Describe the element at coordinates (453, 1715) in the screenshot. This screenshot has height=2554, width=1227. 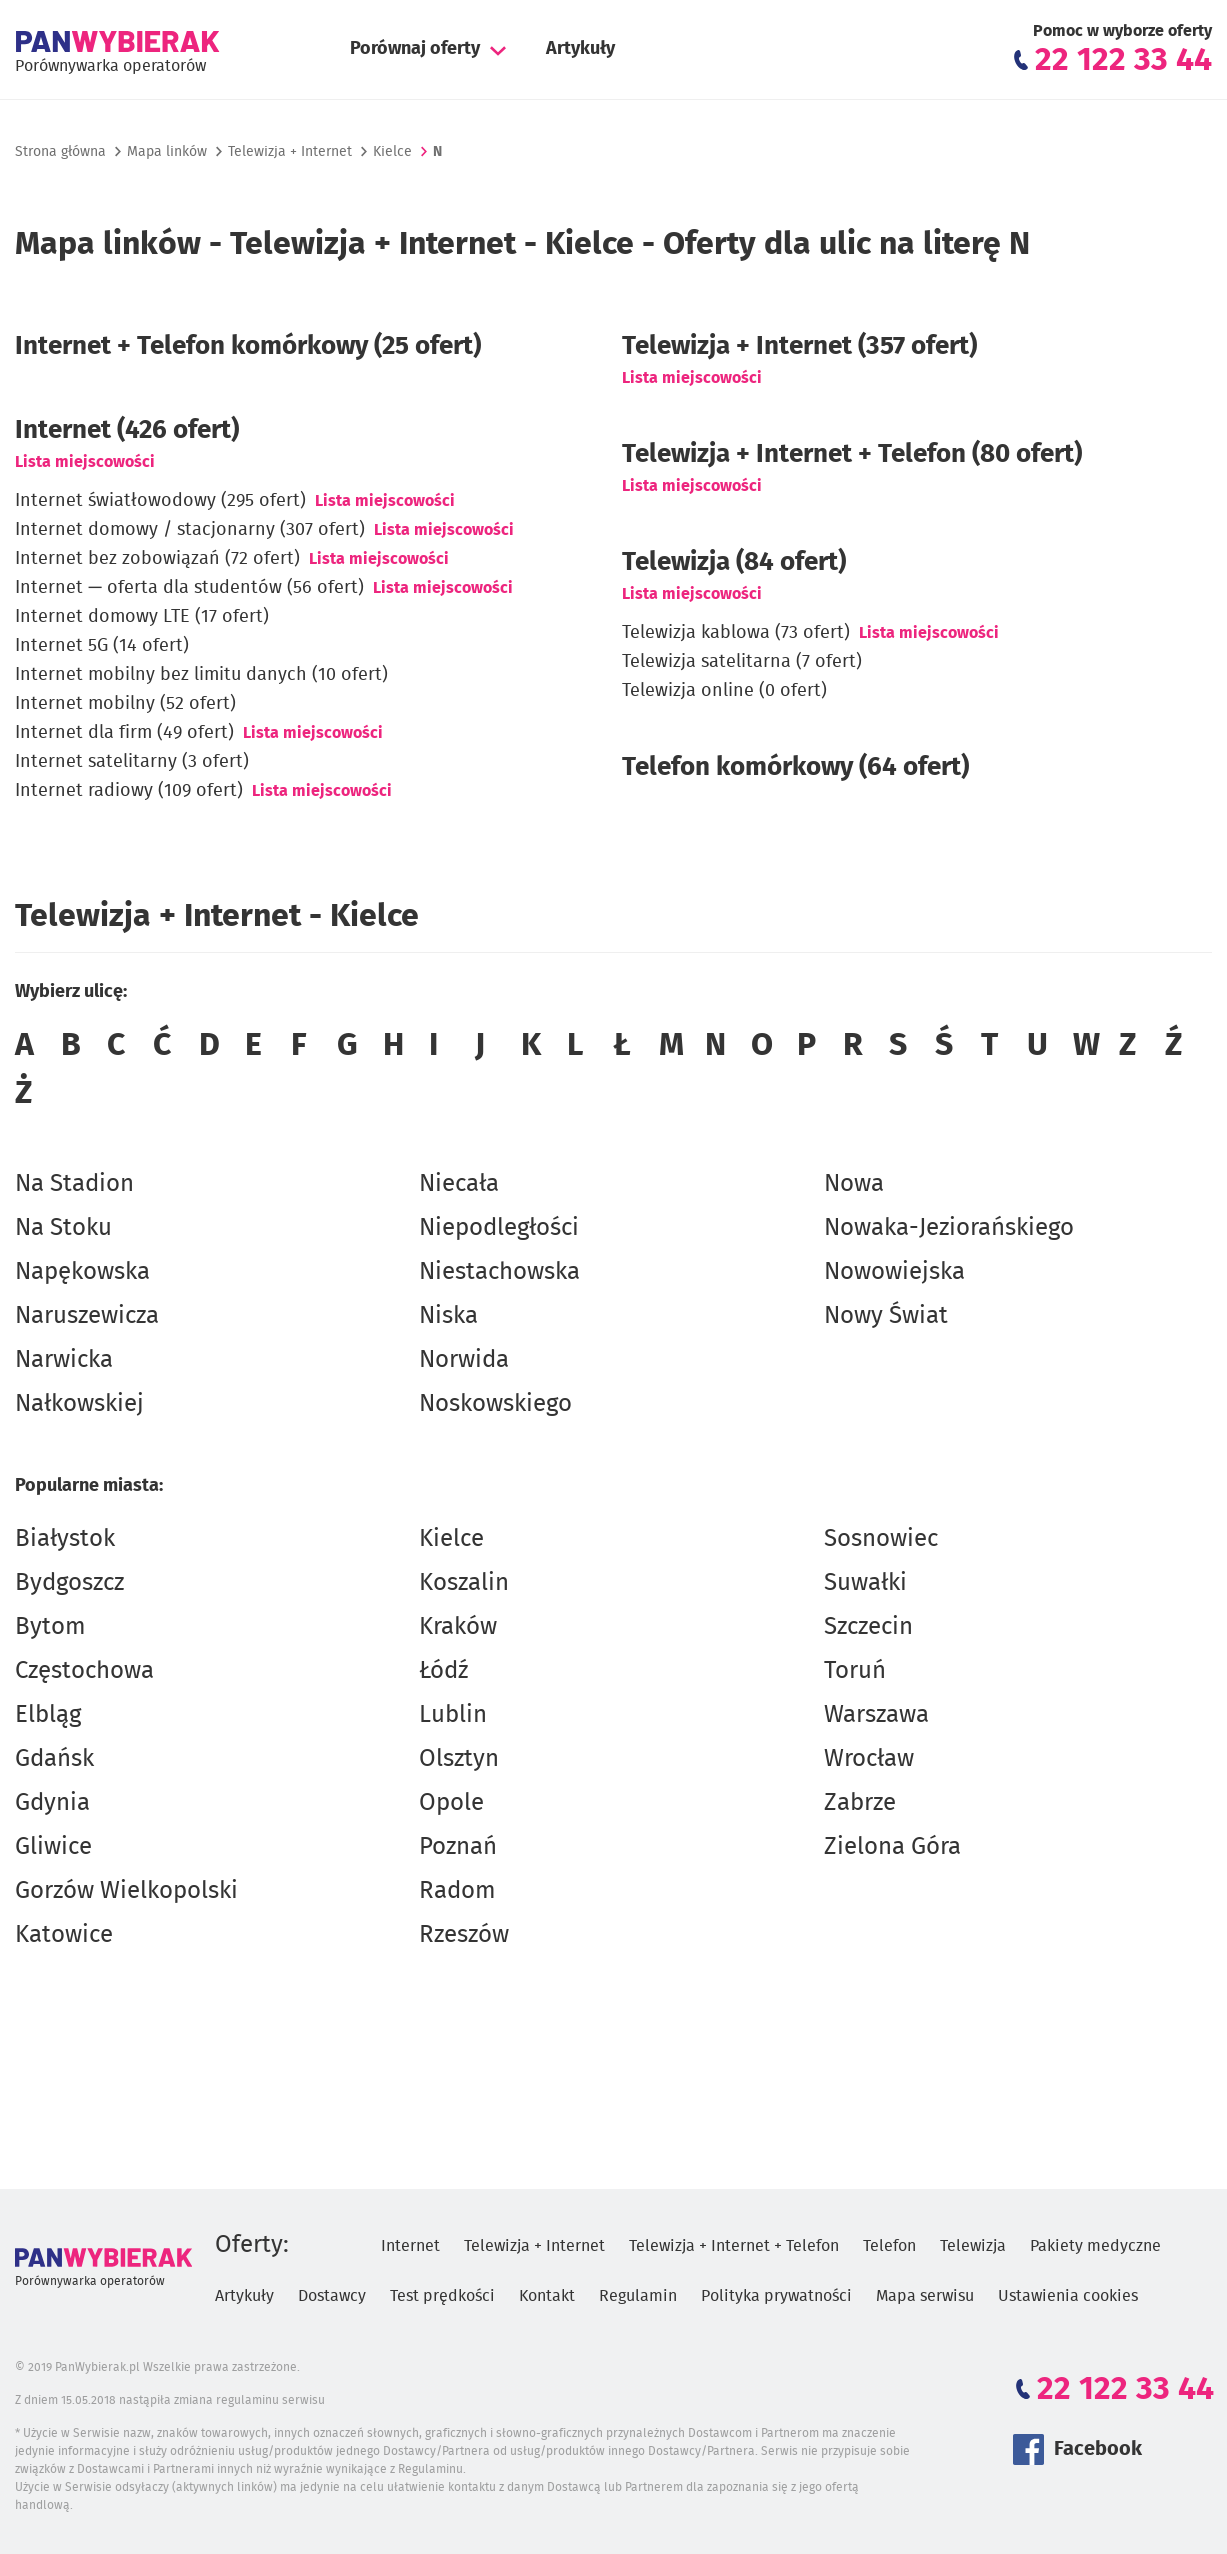
I see `Lublin` at that location.